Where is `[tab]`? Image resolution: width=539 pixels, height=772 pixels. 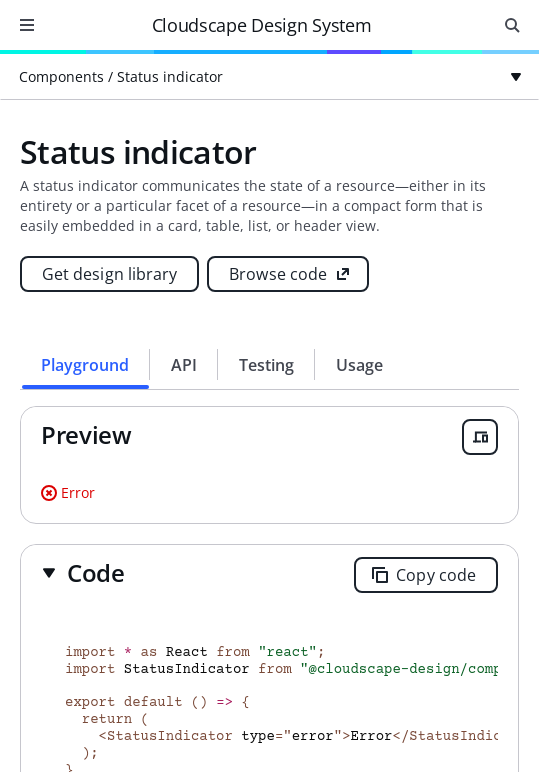
[tab] is located at coordinates (85, 364).